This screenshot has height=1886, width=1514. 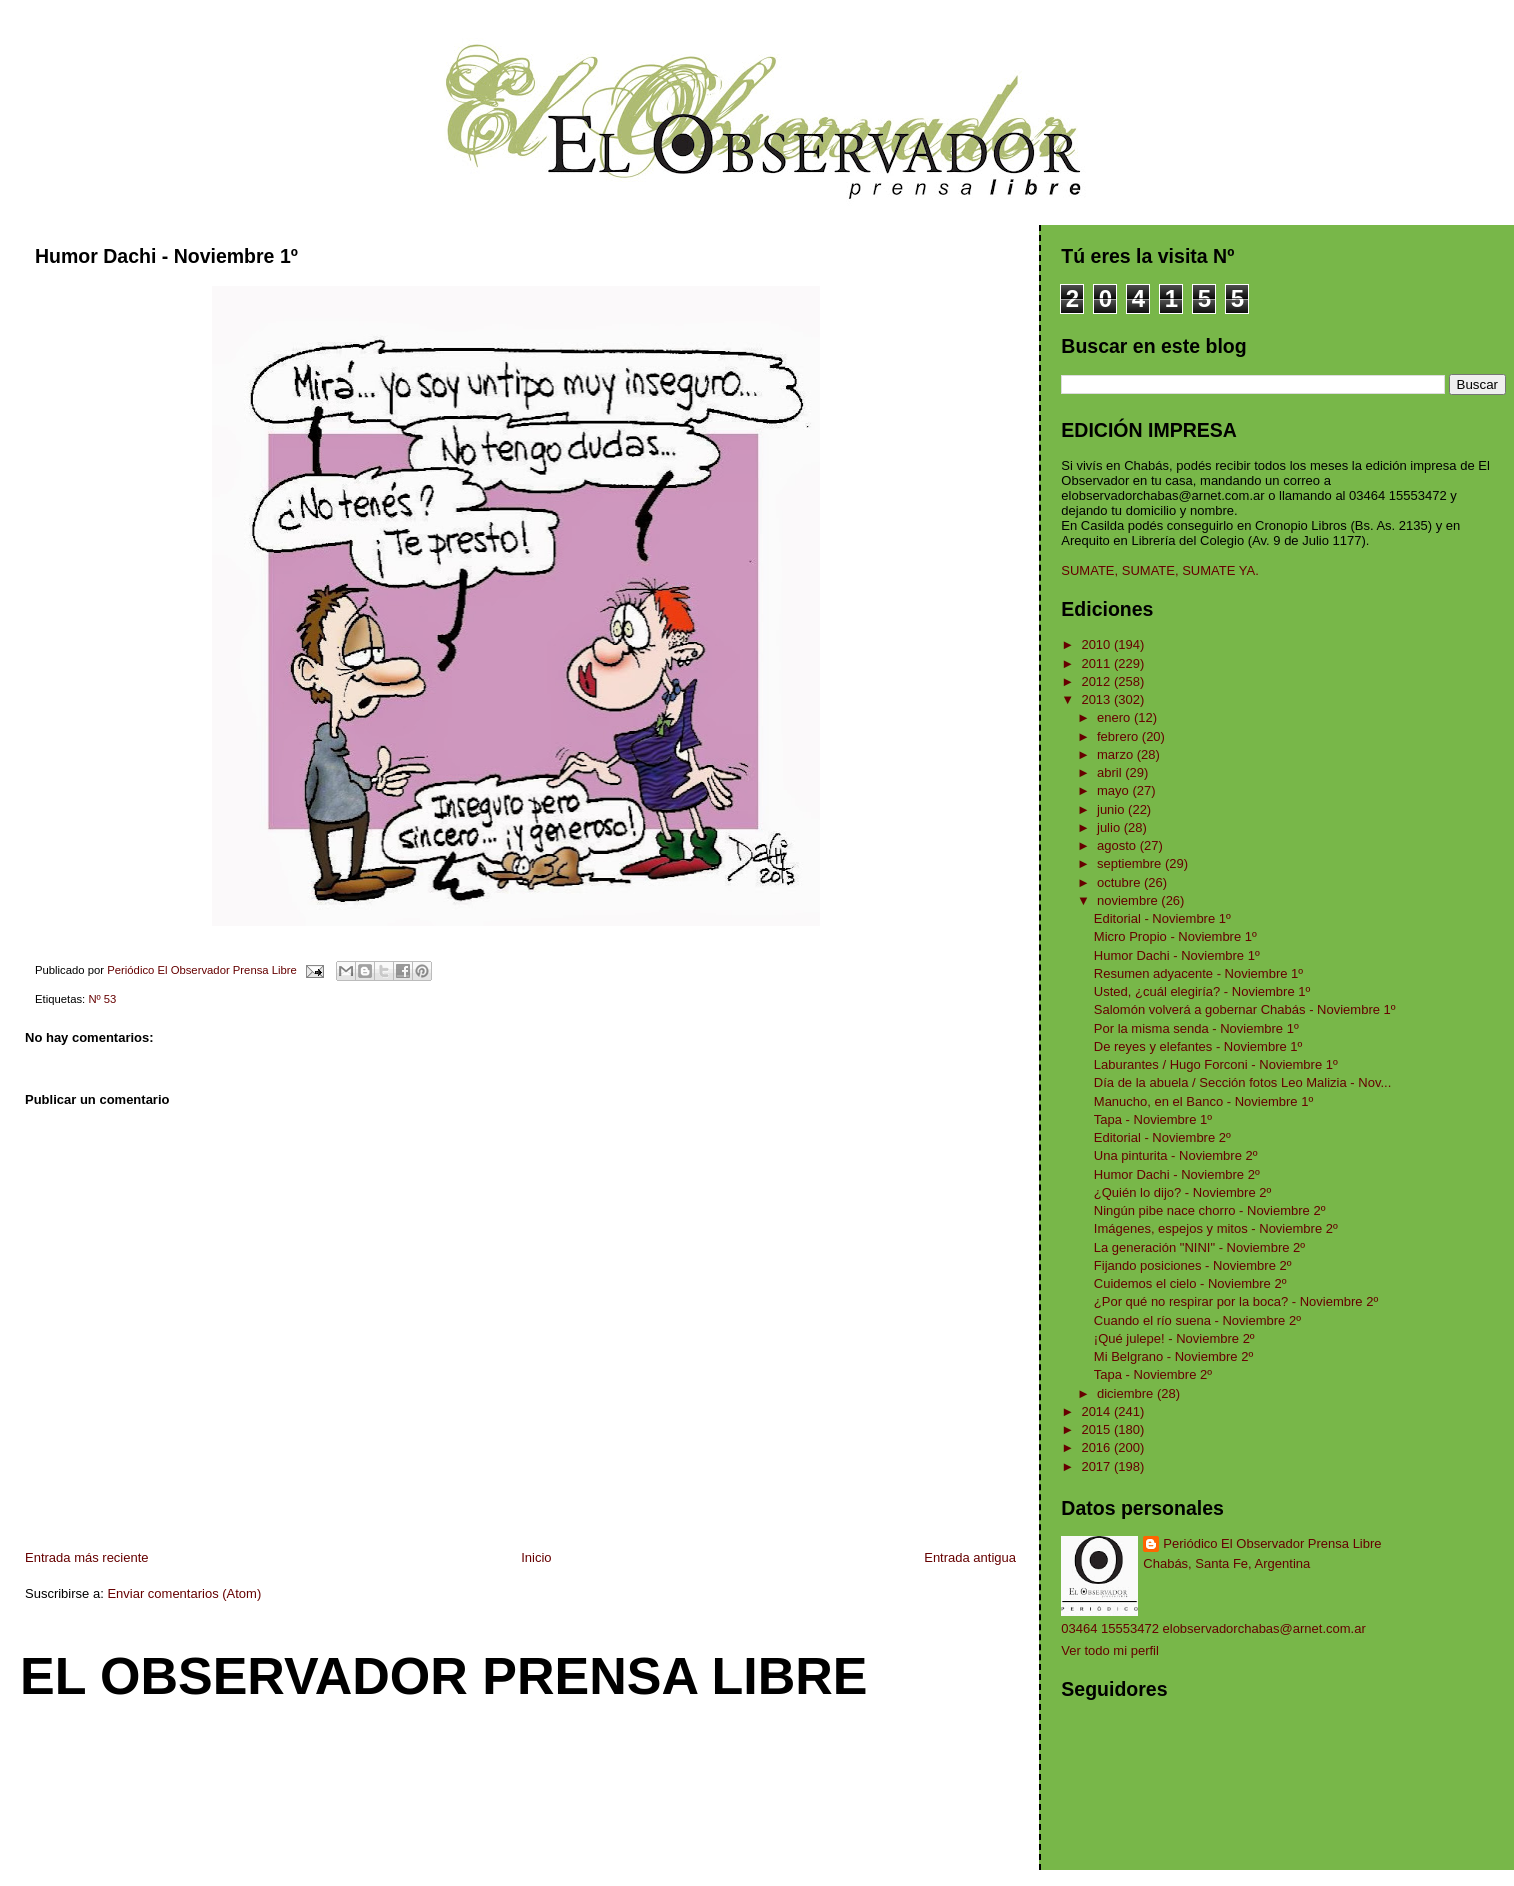 What do you see at coordinates (970, 1557) in the screenshot?
I see `Entrada antigua` at bounding box center [970, 1557].